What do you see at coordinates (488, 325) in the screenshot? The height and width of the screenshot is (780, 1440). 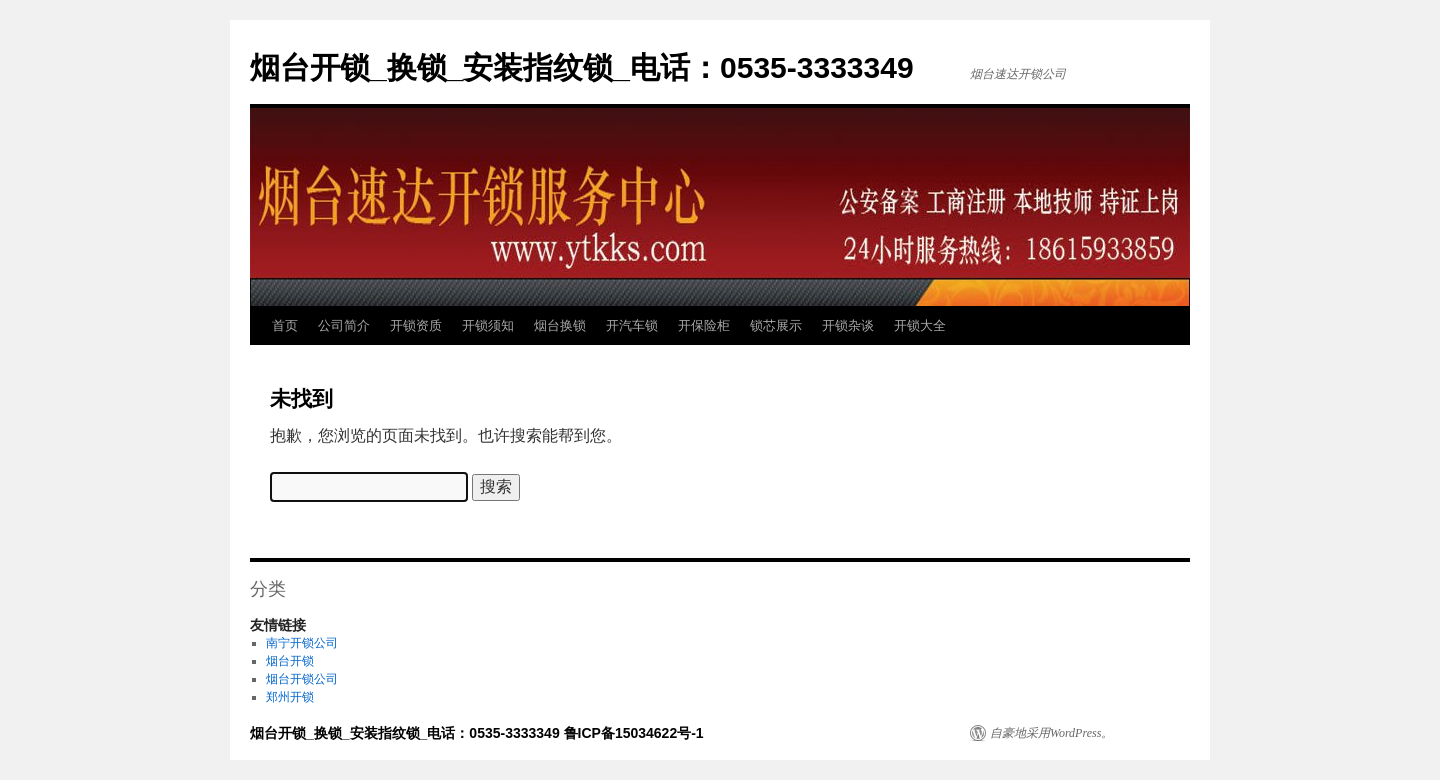 I see `开锁须知` at bounding box center [488, 325].